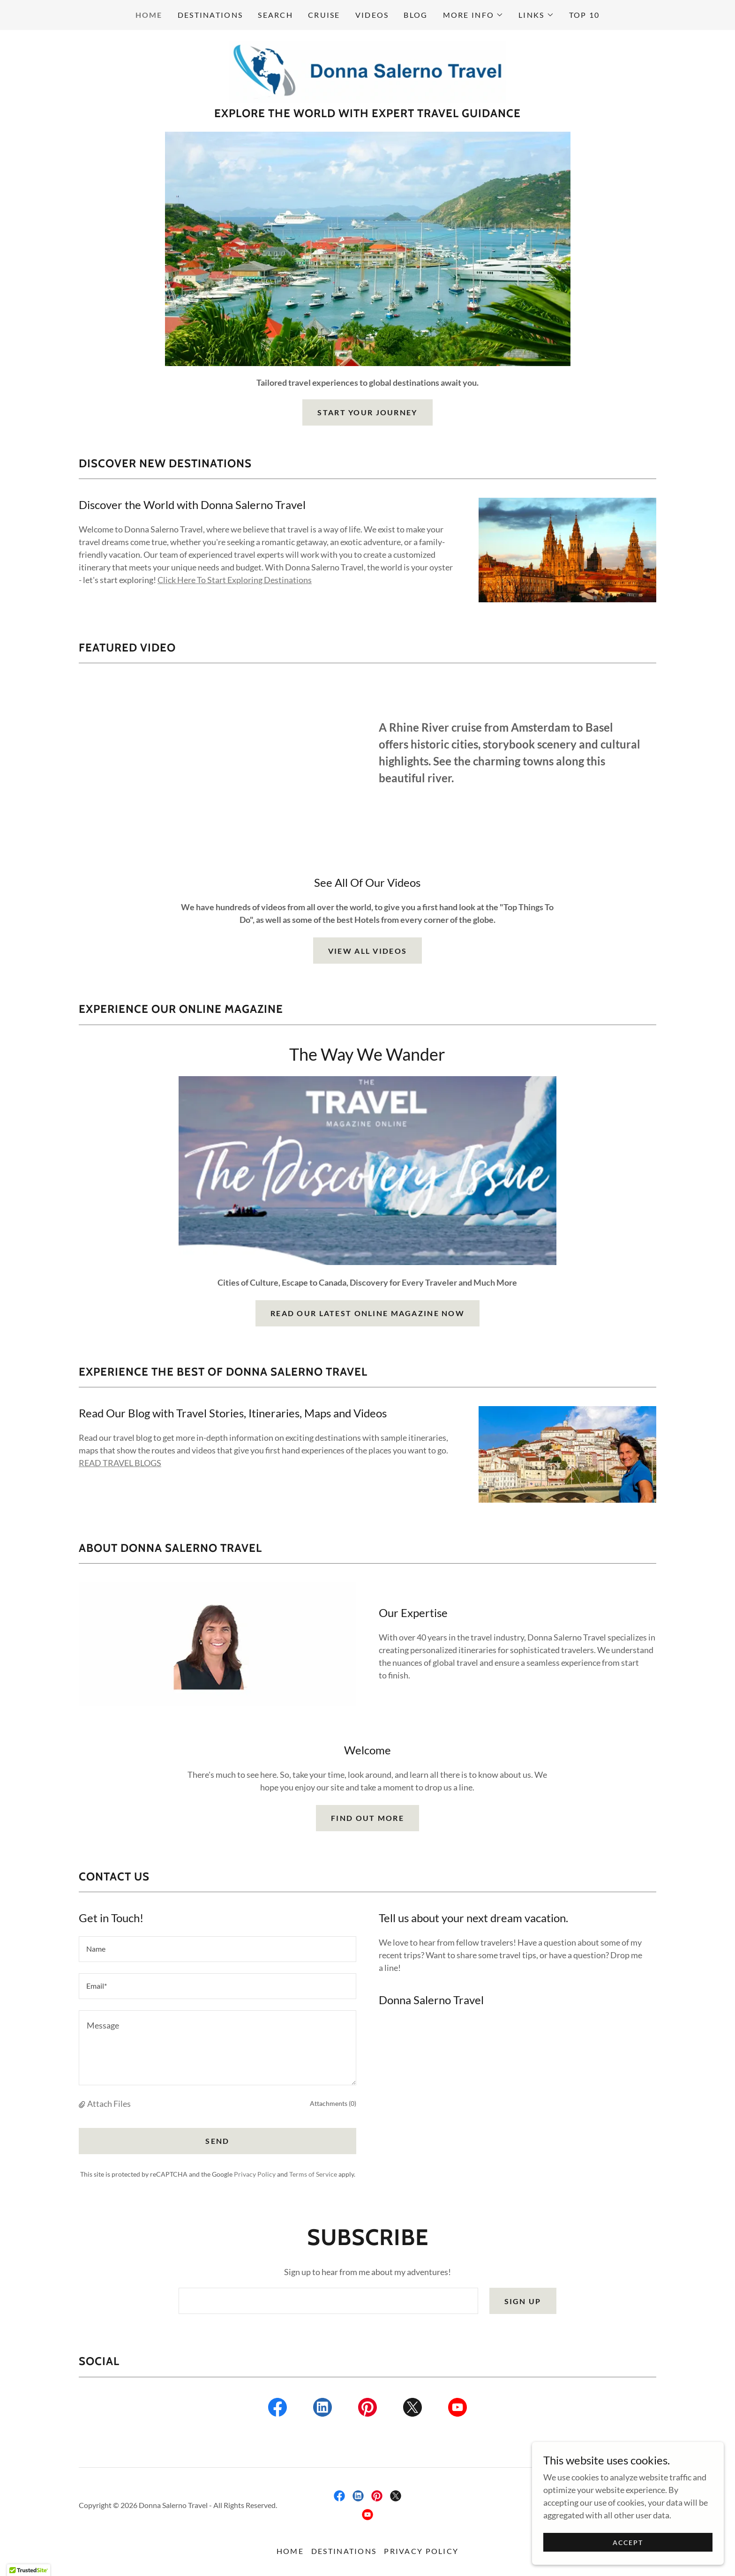 The height and width of the screenshot is (2576, 735). Describe the element at coordinates (416, 14) in the screenshot. I see `Blog [link]` at that location.